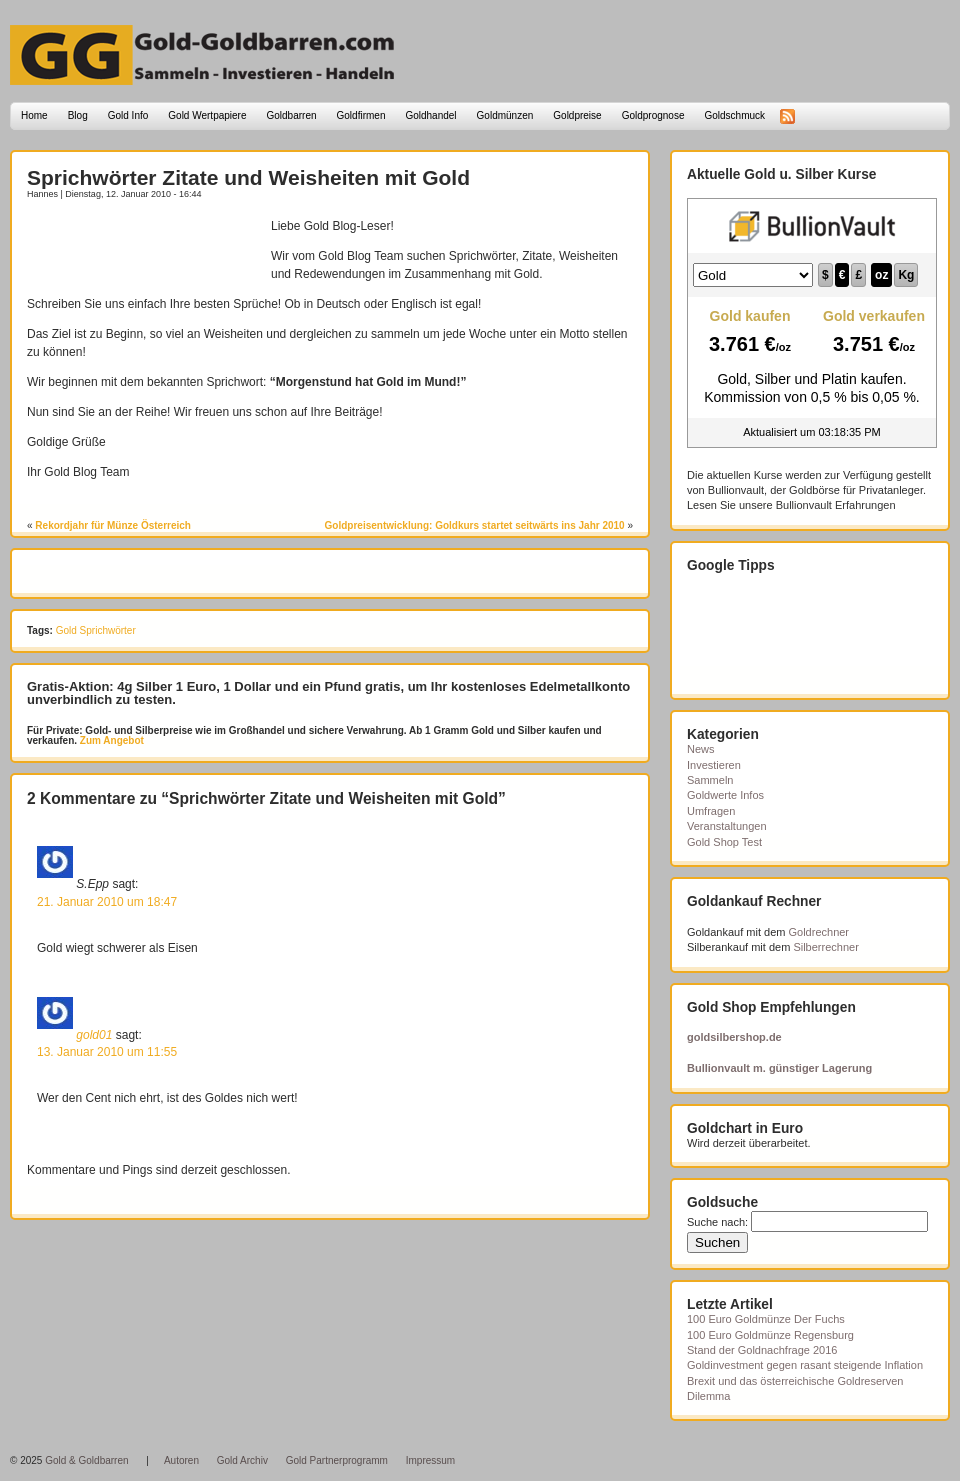 This screenshot has width=960, height=1481. What do you see at coordinates (819, 932) in the screenshot?
I see `Goldrechner` at bounding box center [819, 932].